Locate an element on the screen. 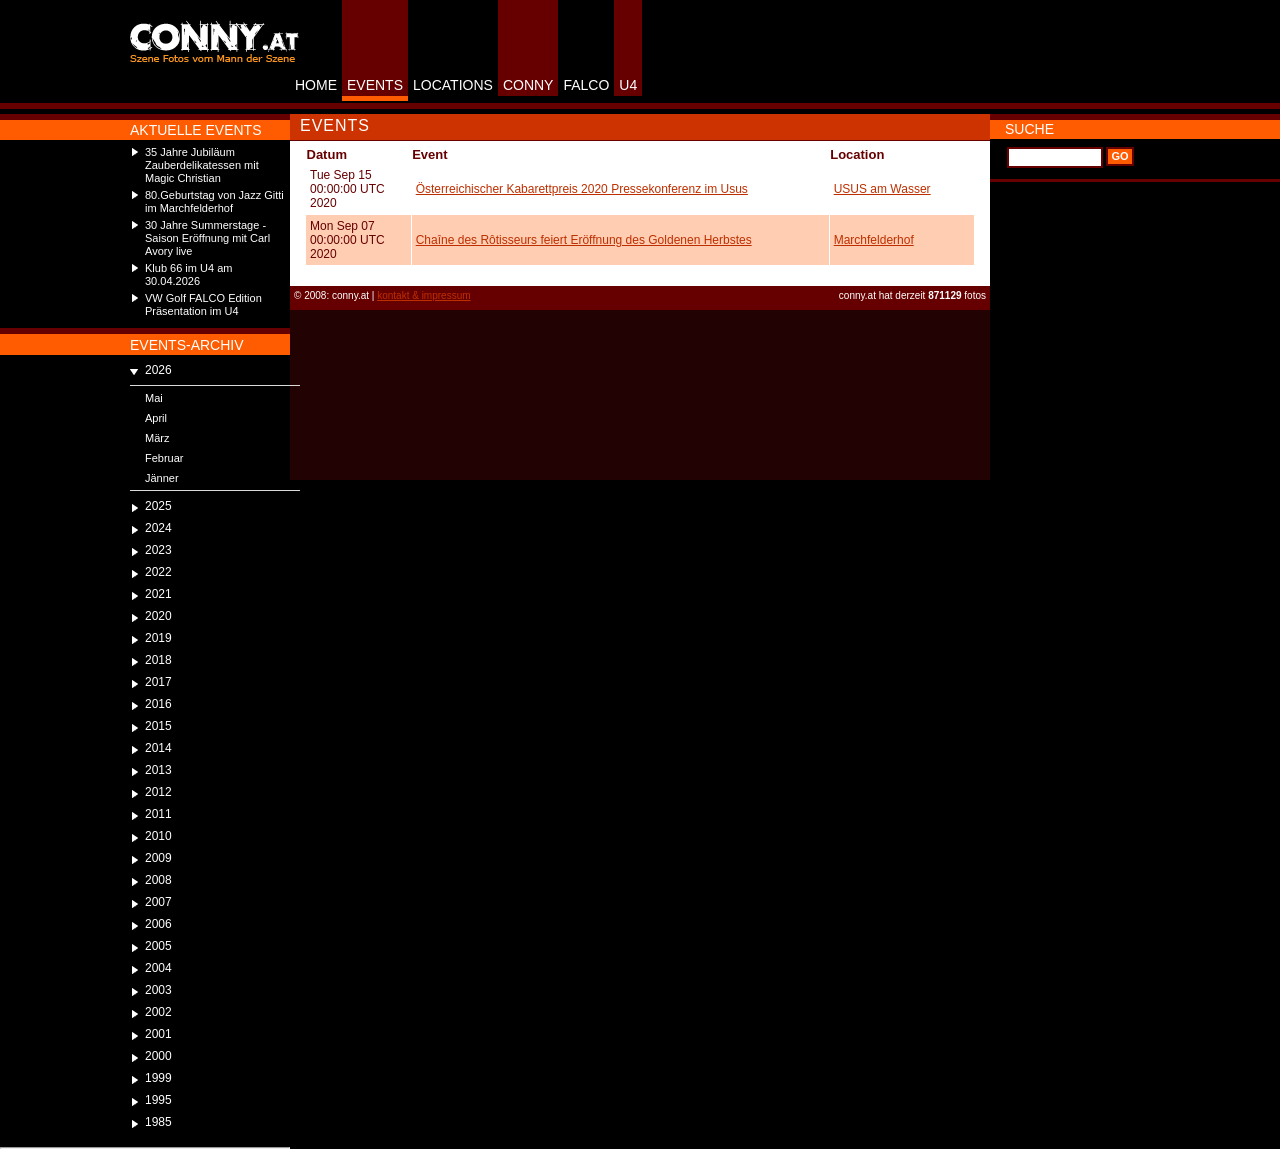 Image resolution: width=1280 pixels, height=1149 pixels. CONNY is located at coordinates (528, 85).